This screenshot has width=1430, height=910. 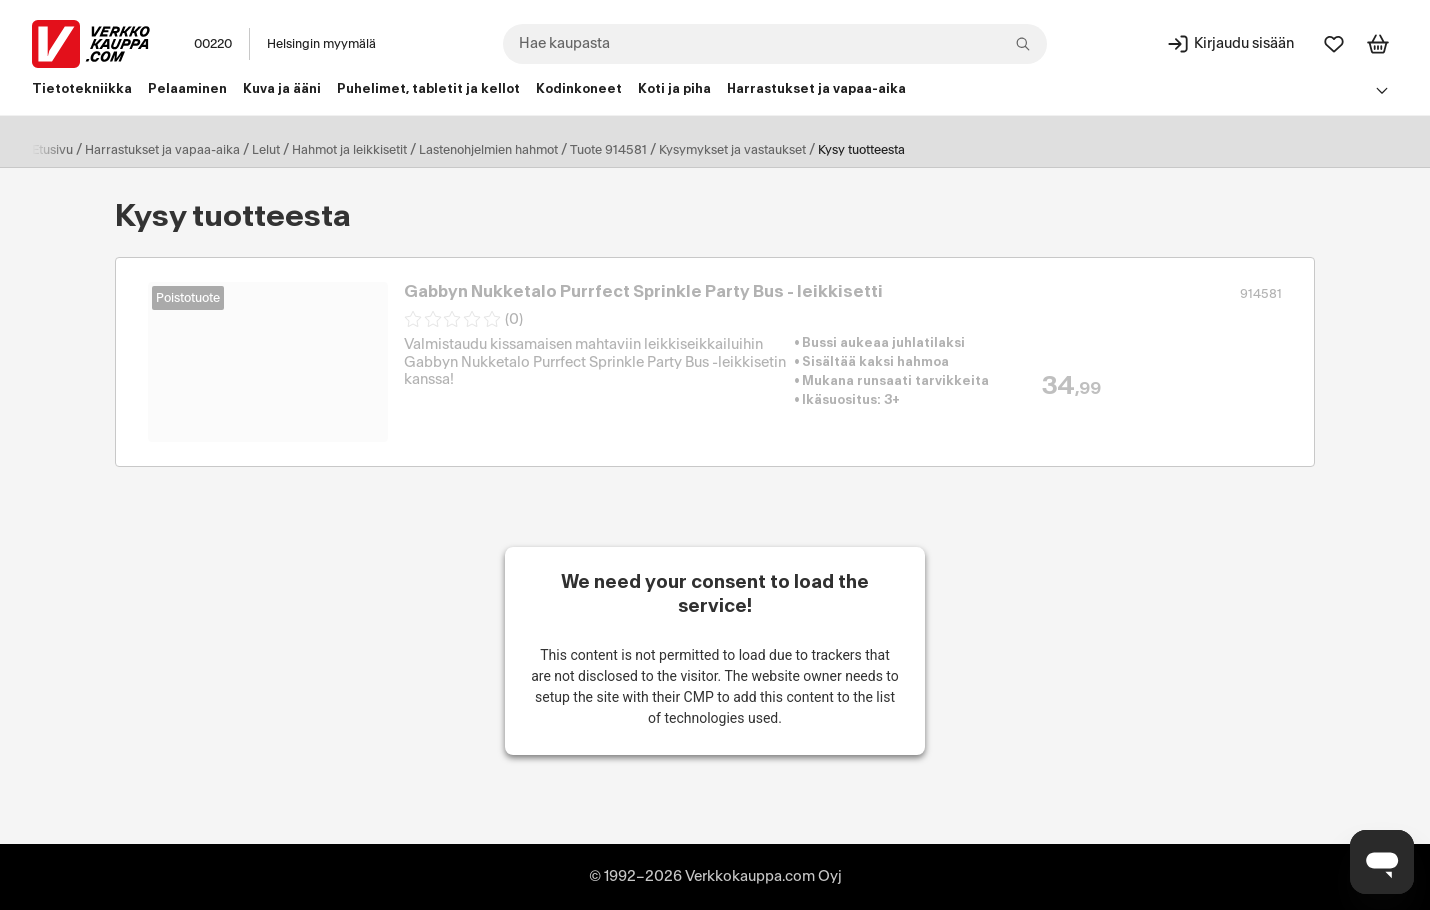 What do you see at coordinates (608, 150) in the screenshot?
I see `Tuote 914581` at bounding box center [608, 150].